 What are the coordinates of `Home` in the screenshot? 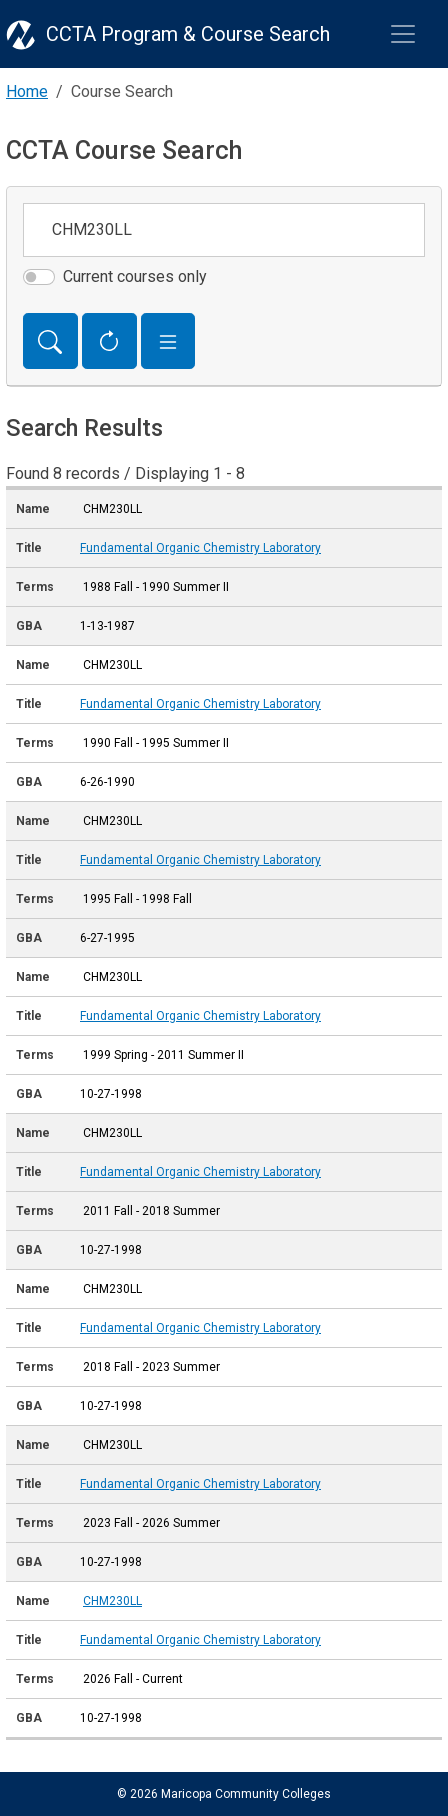 It's located at (27, 91).